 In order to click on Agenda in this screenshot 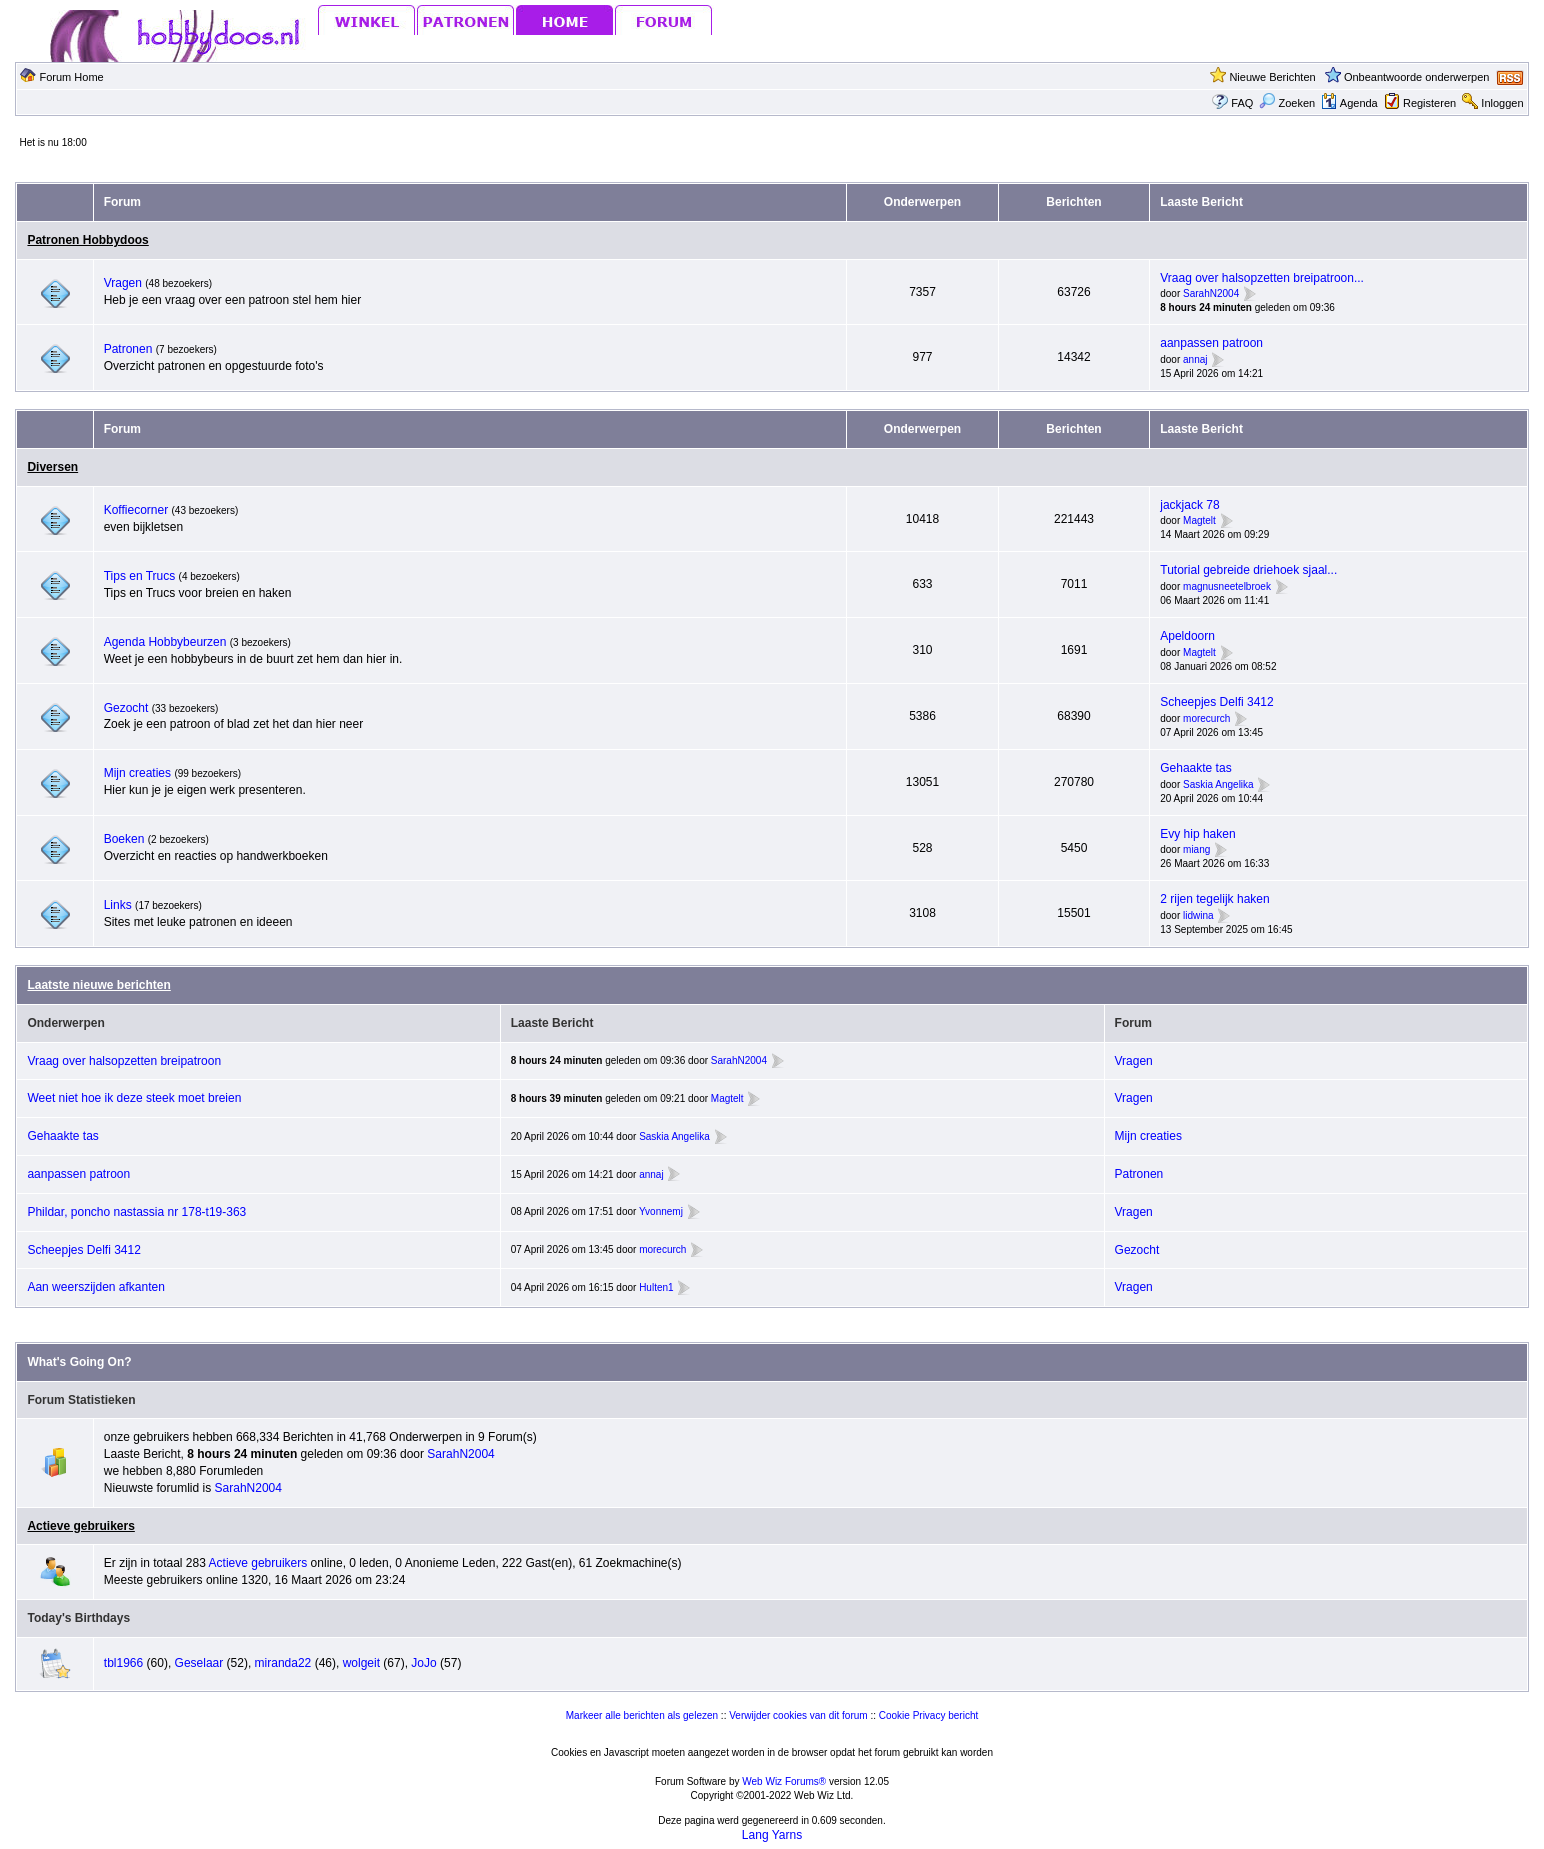, I will do `click(1349, 103)`.